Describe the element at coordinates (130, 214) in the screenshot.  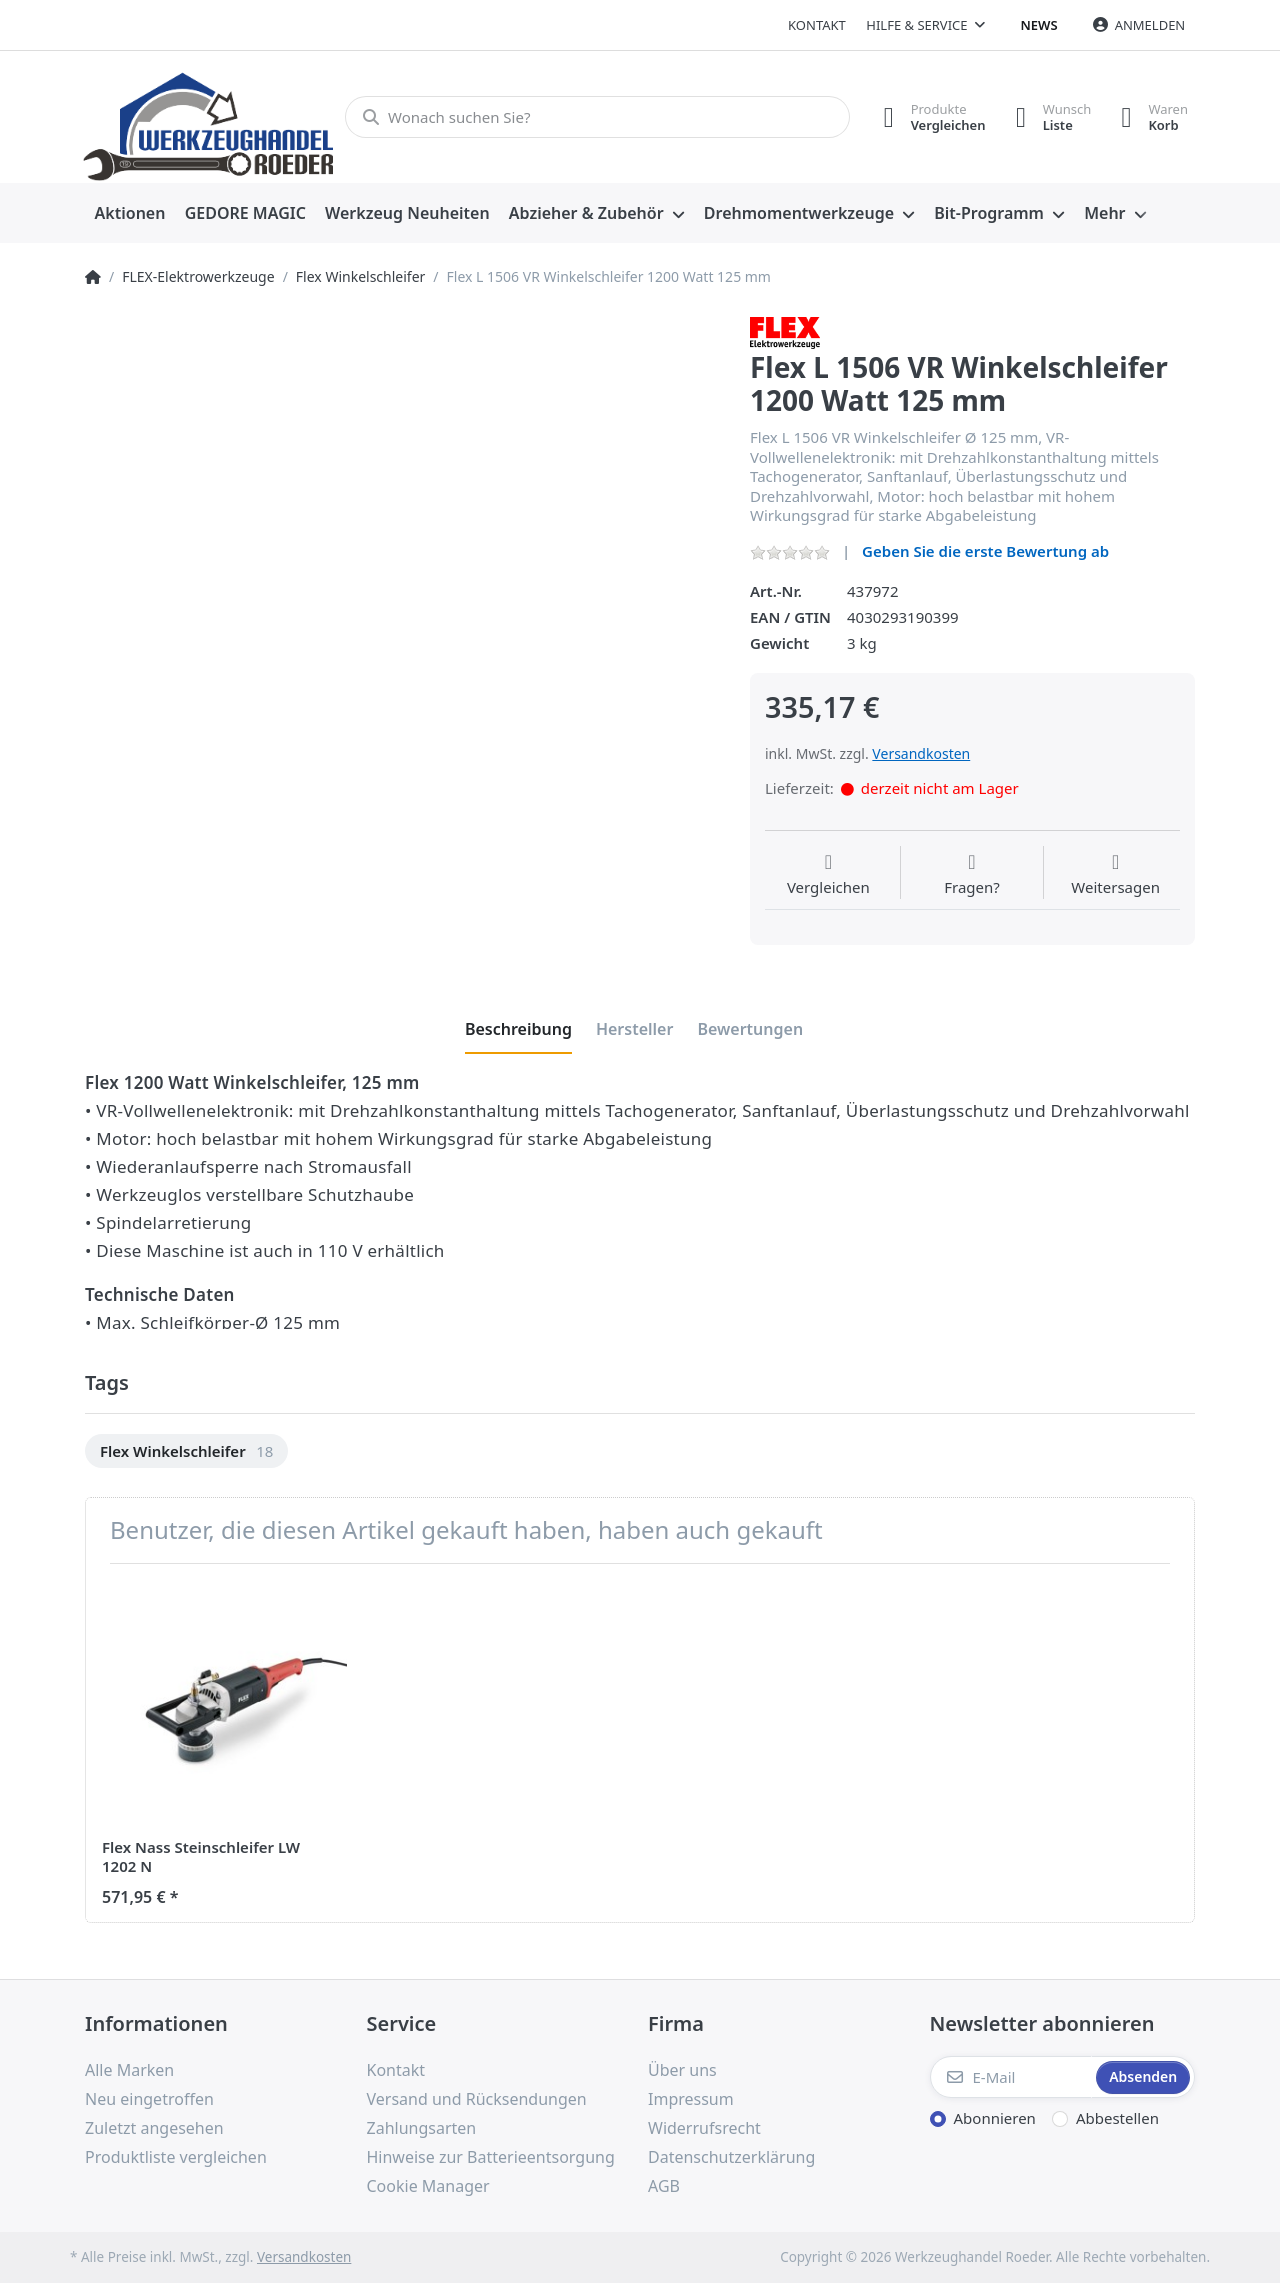
I see `[menuitem]` at that location.